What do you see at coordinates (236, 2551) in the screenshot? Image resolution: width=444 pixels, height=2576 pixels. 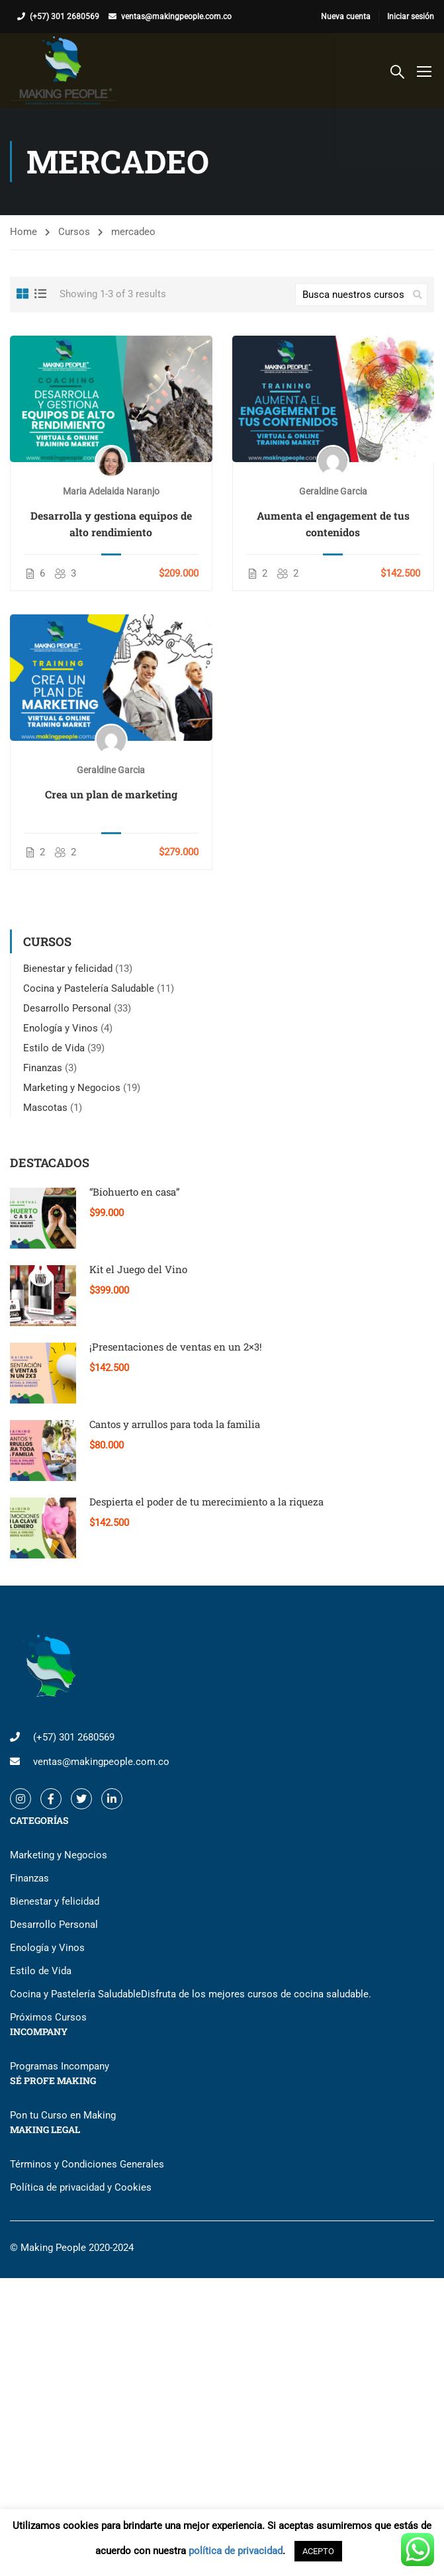 I see `política de privacidad` at bounding box center [236, 2551].